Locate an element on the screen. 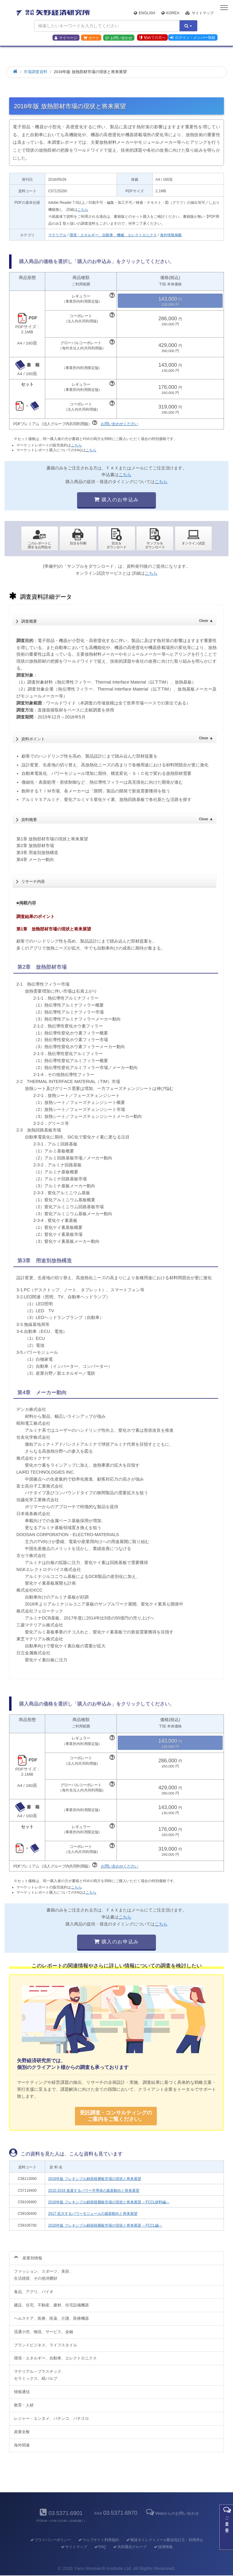 The width and height of the screenshot is (233, 2576). 調査概要 is located at coordinates (117, 619).